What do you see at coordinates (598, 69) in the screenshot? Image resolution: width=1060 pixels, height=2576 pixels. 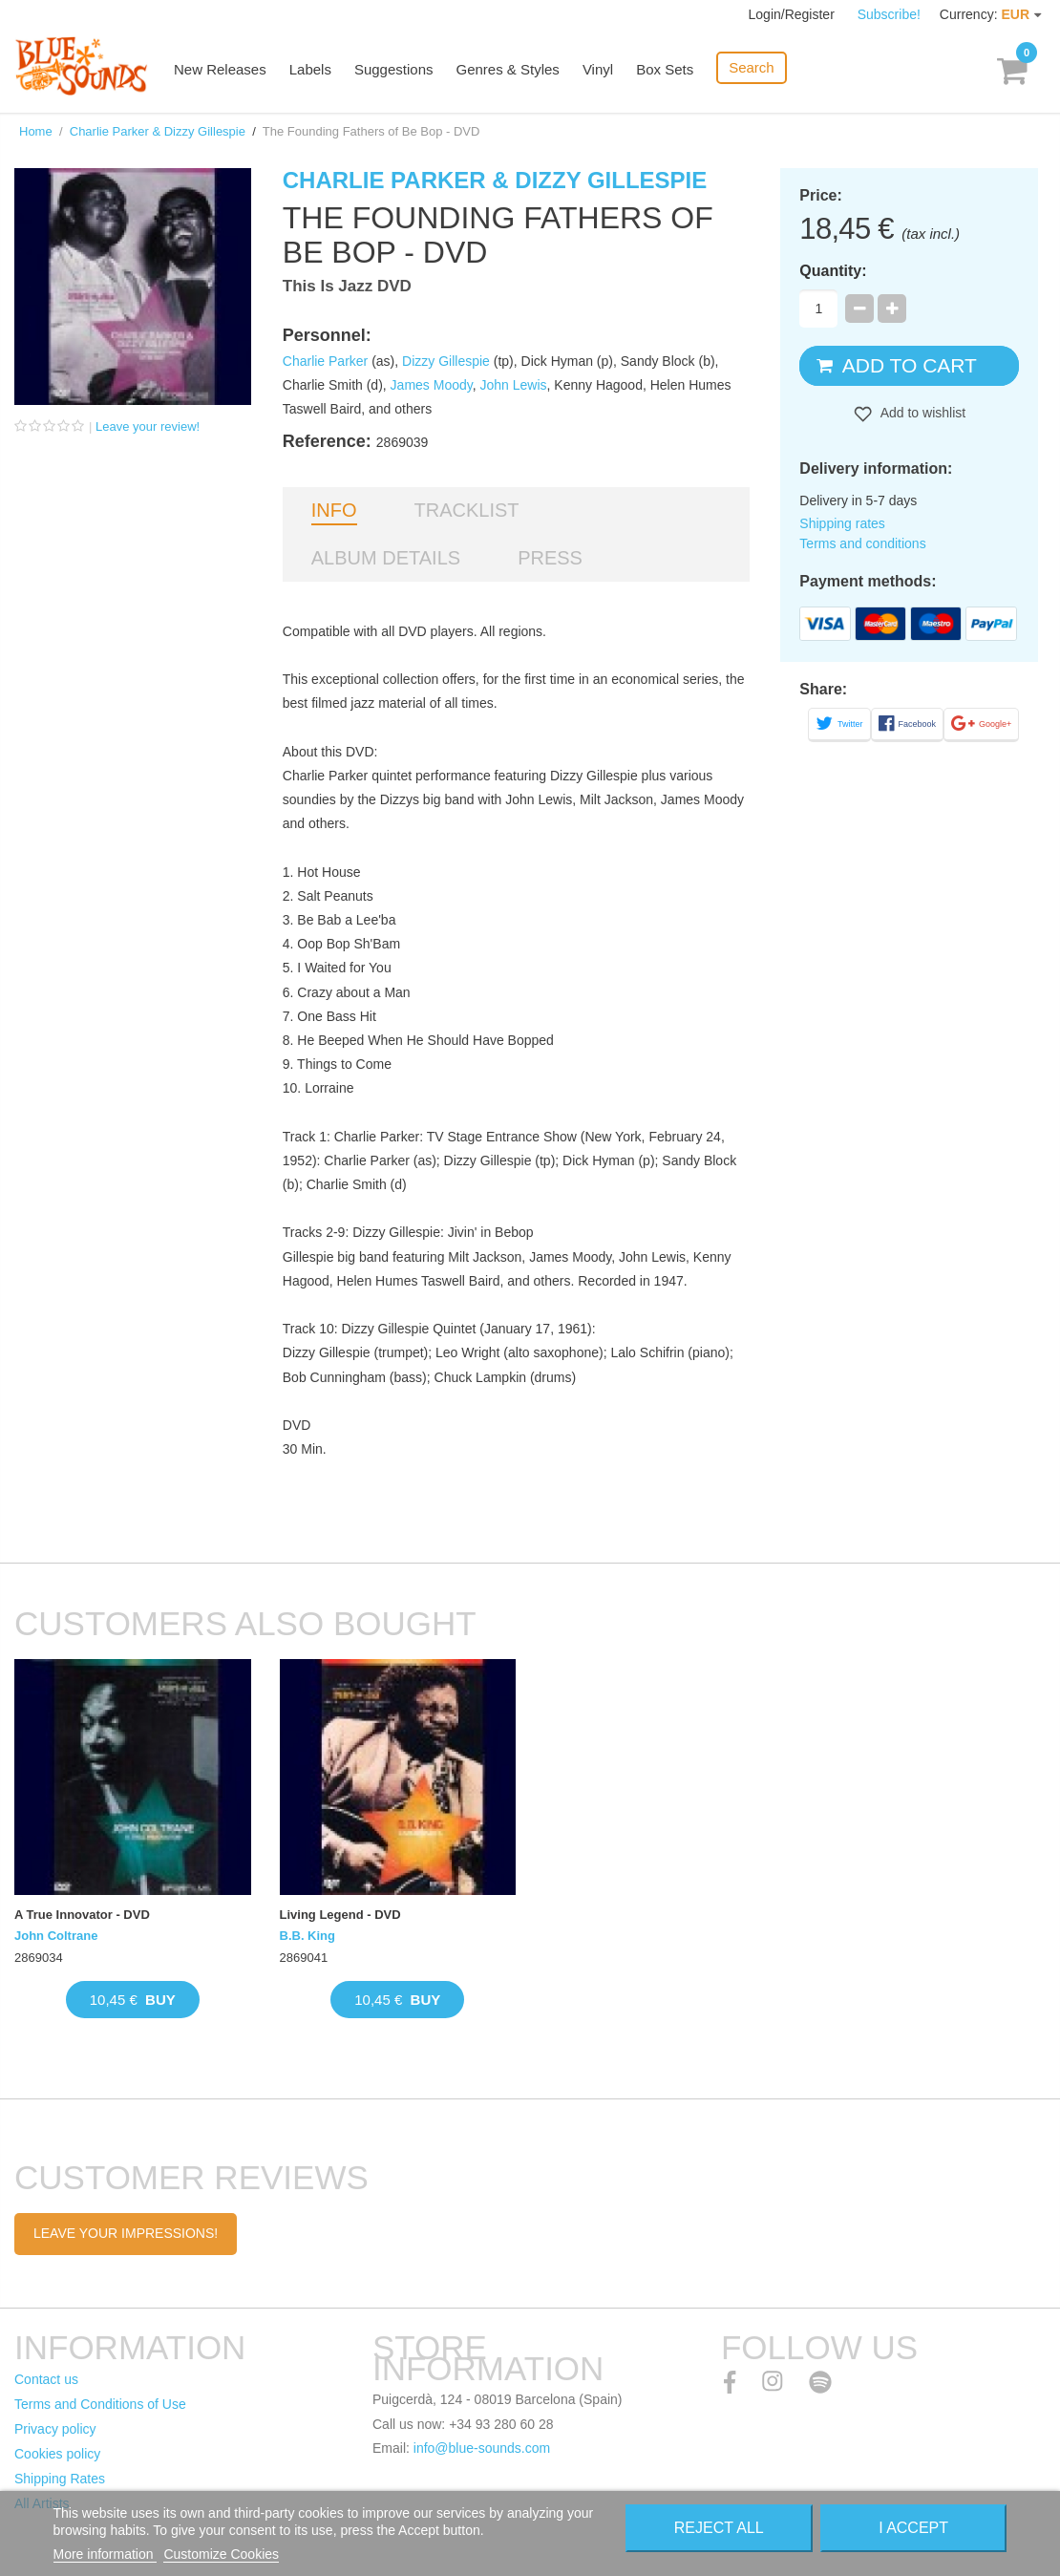 I see `Vinyl` at bounding box center [598, 69].